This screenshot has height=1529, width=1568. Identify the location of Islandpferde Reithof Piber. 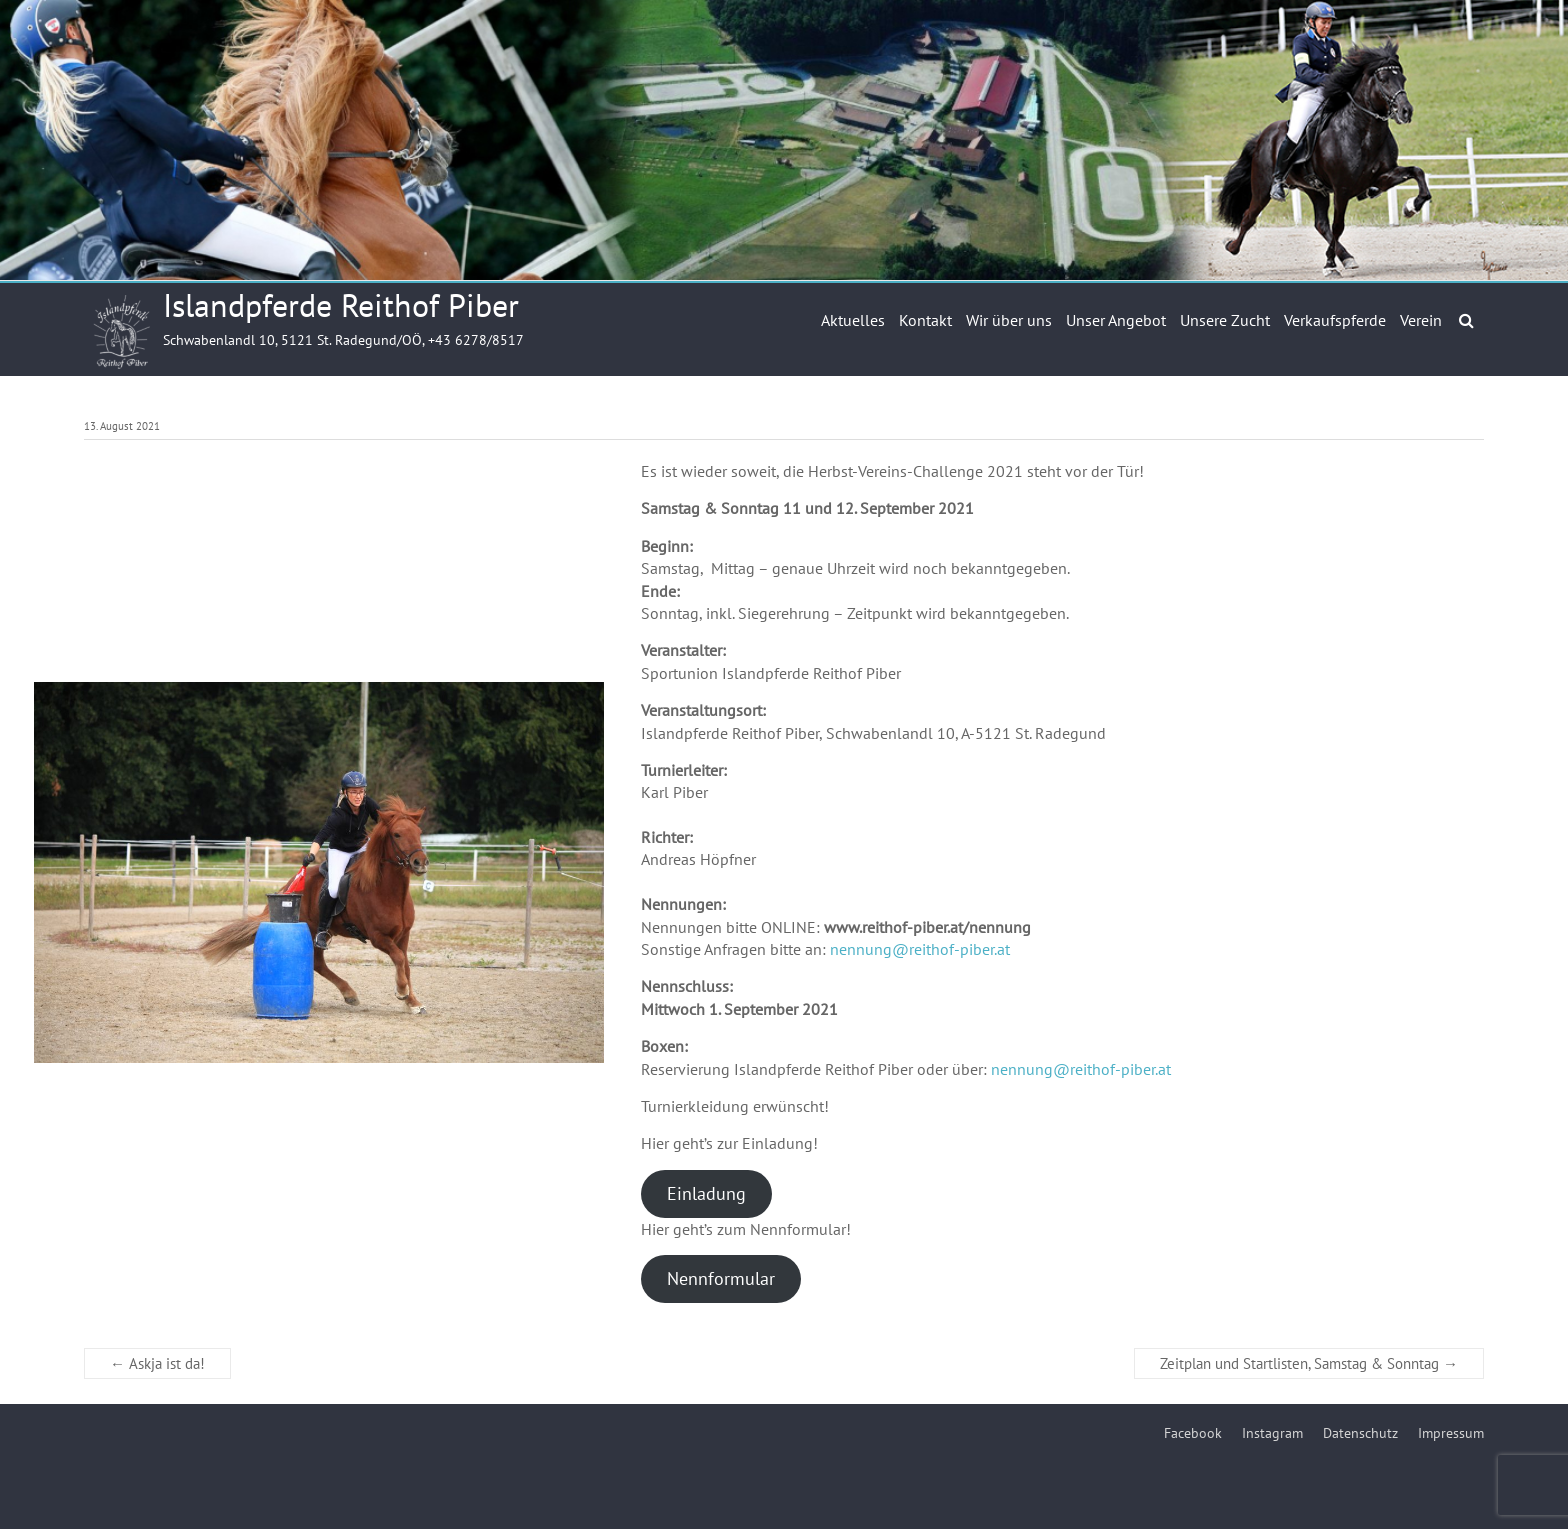
(341, 305).